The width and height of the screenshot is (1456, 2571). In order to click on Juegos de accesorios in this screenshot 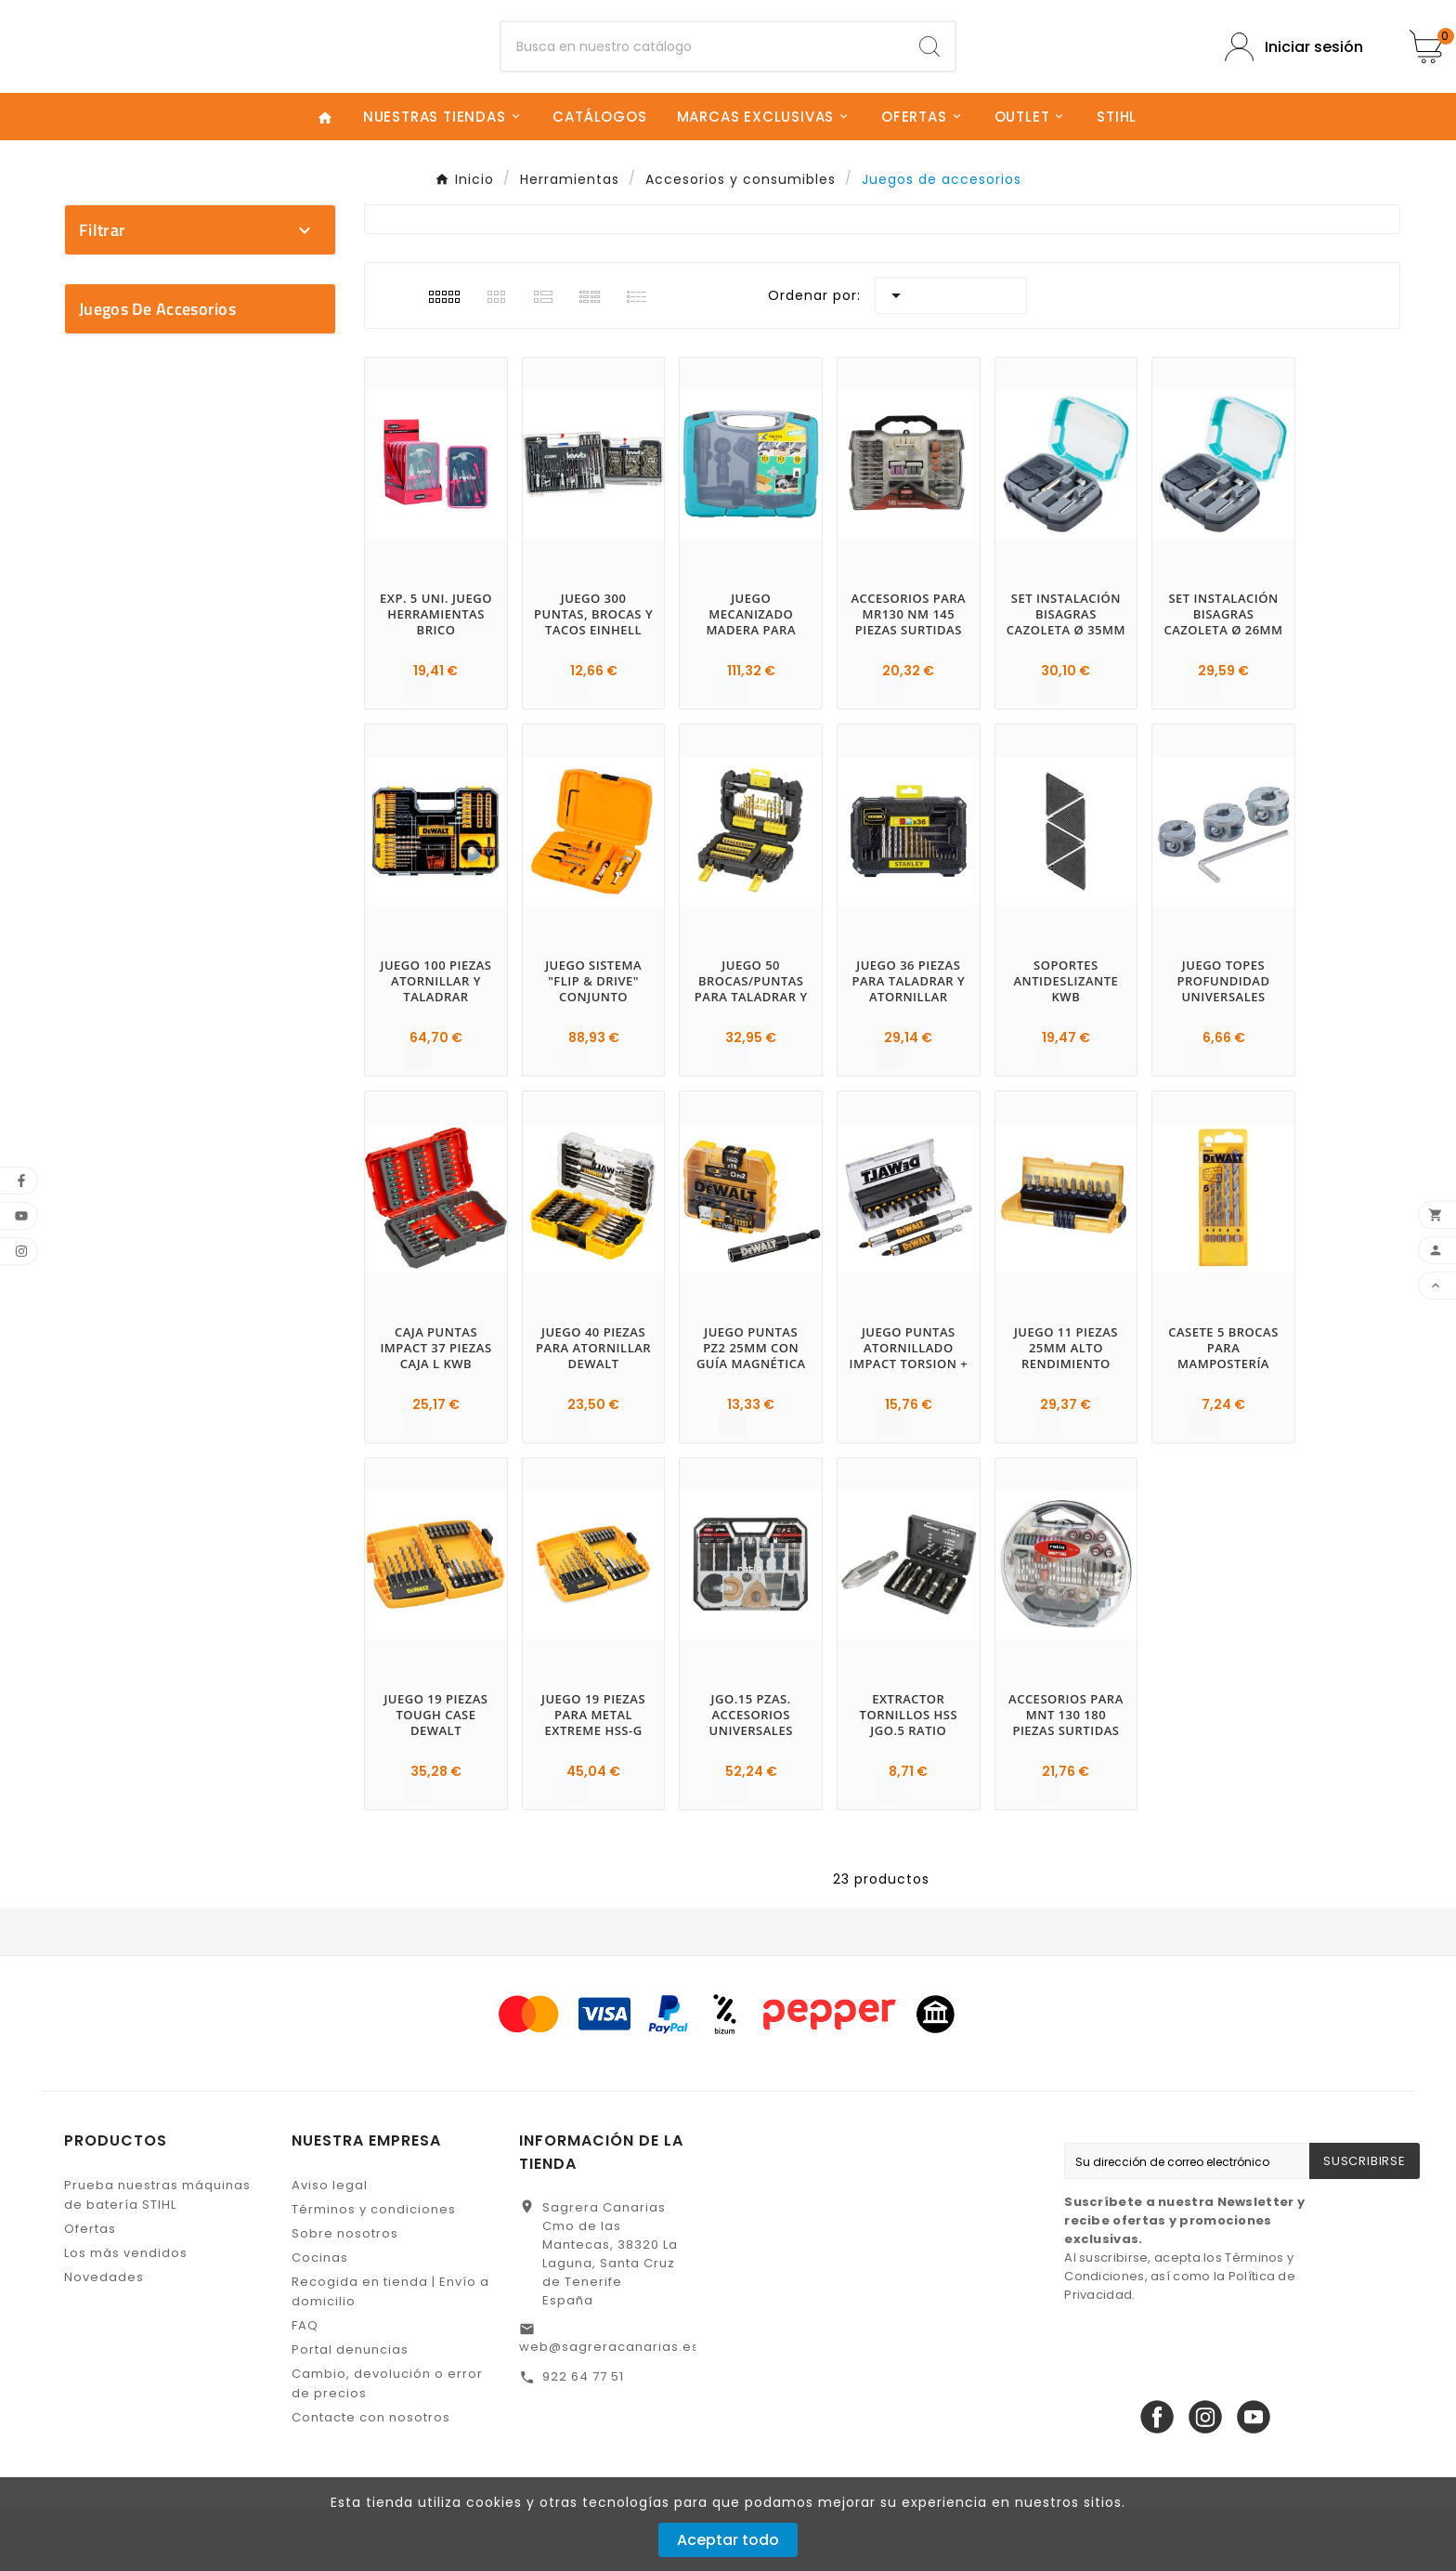, I will do `click(157, 837)`.